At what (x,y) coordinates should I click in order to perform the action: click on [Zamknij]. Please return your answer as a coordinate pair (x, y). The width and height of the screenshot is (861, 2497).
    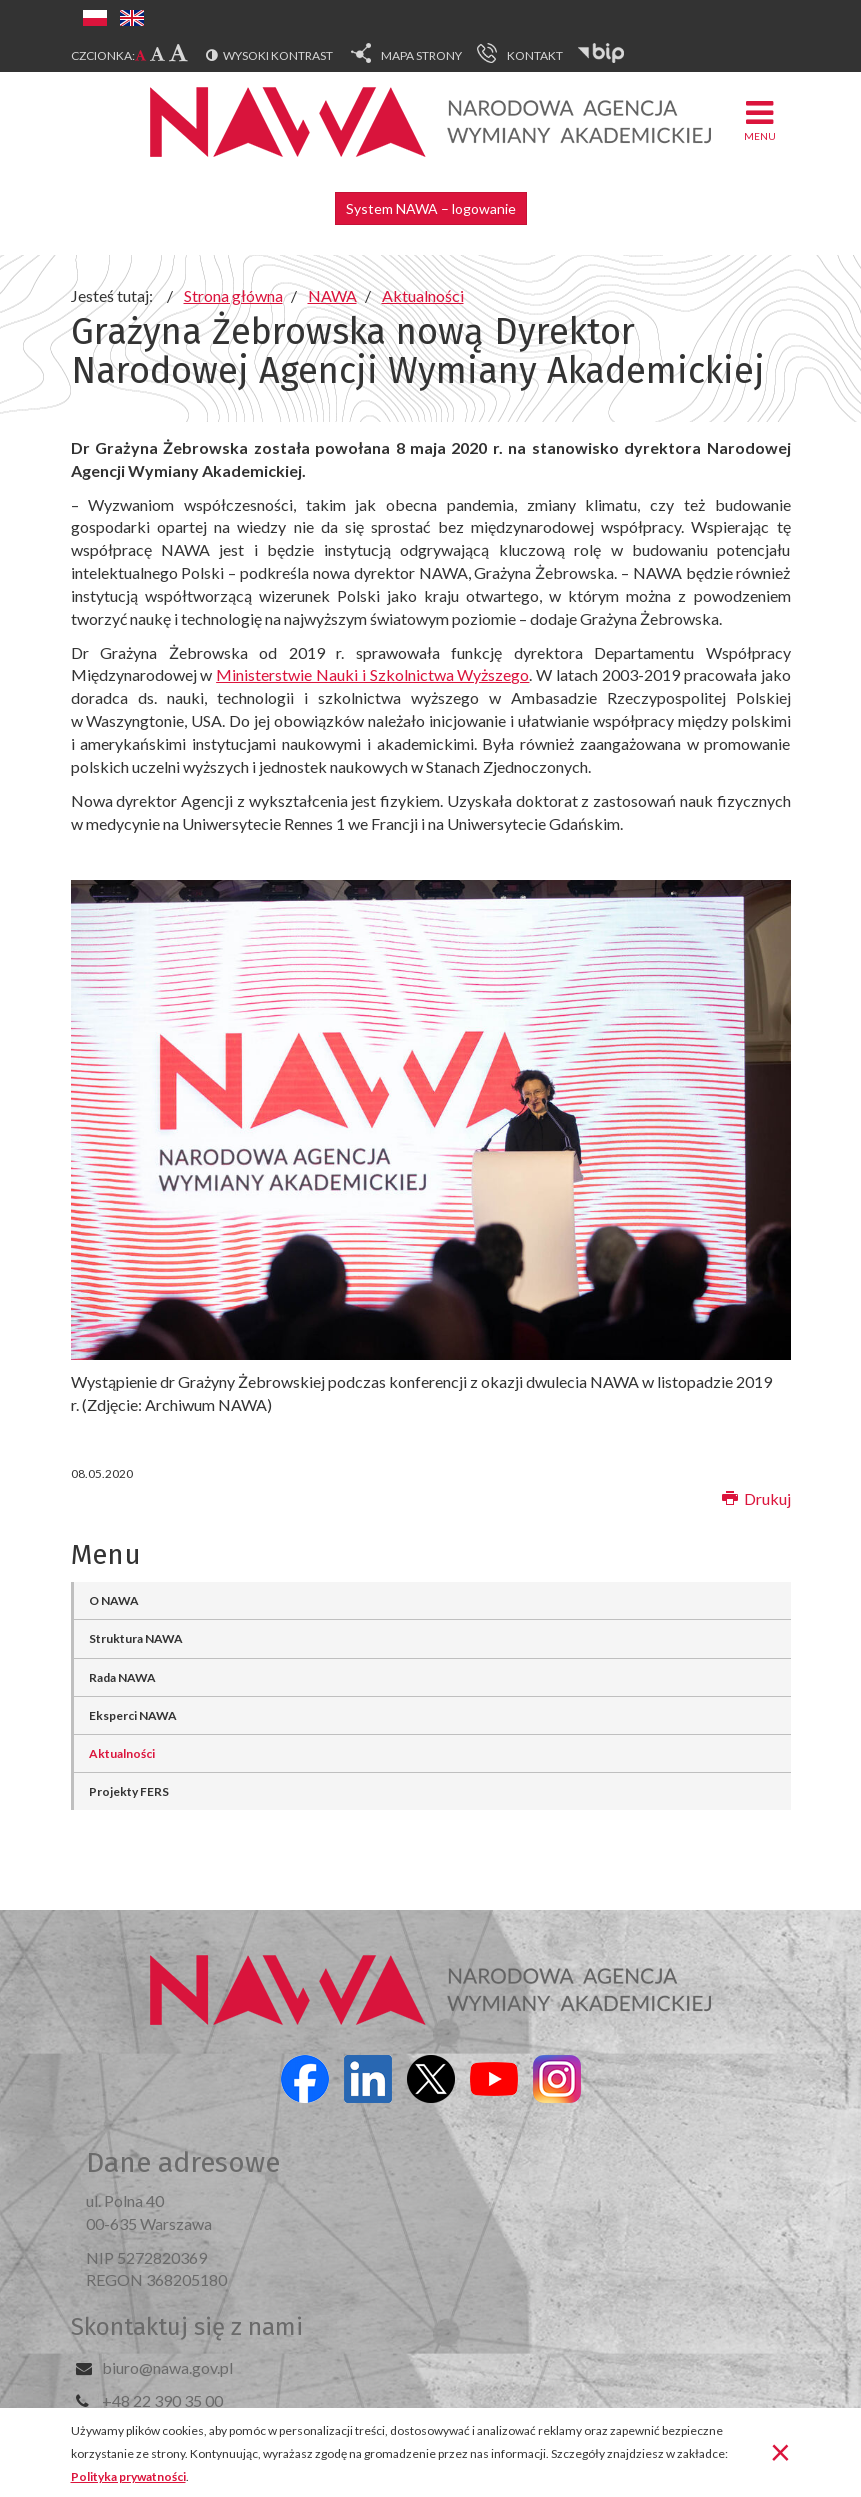
    Looking at the image, I should click on (780, 2451).